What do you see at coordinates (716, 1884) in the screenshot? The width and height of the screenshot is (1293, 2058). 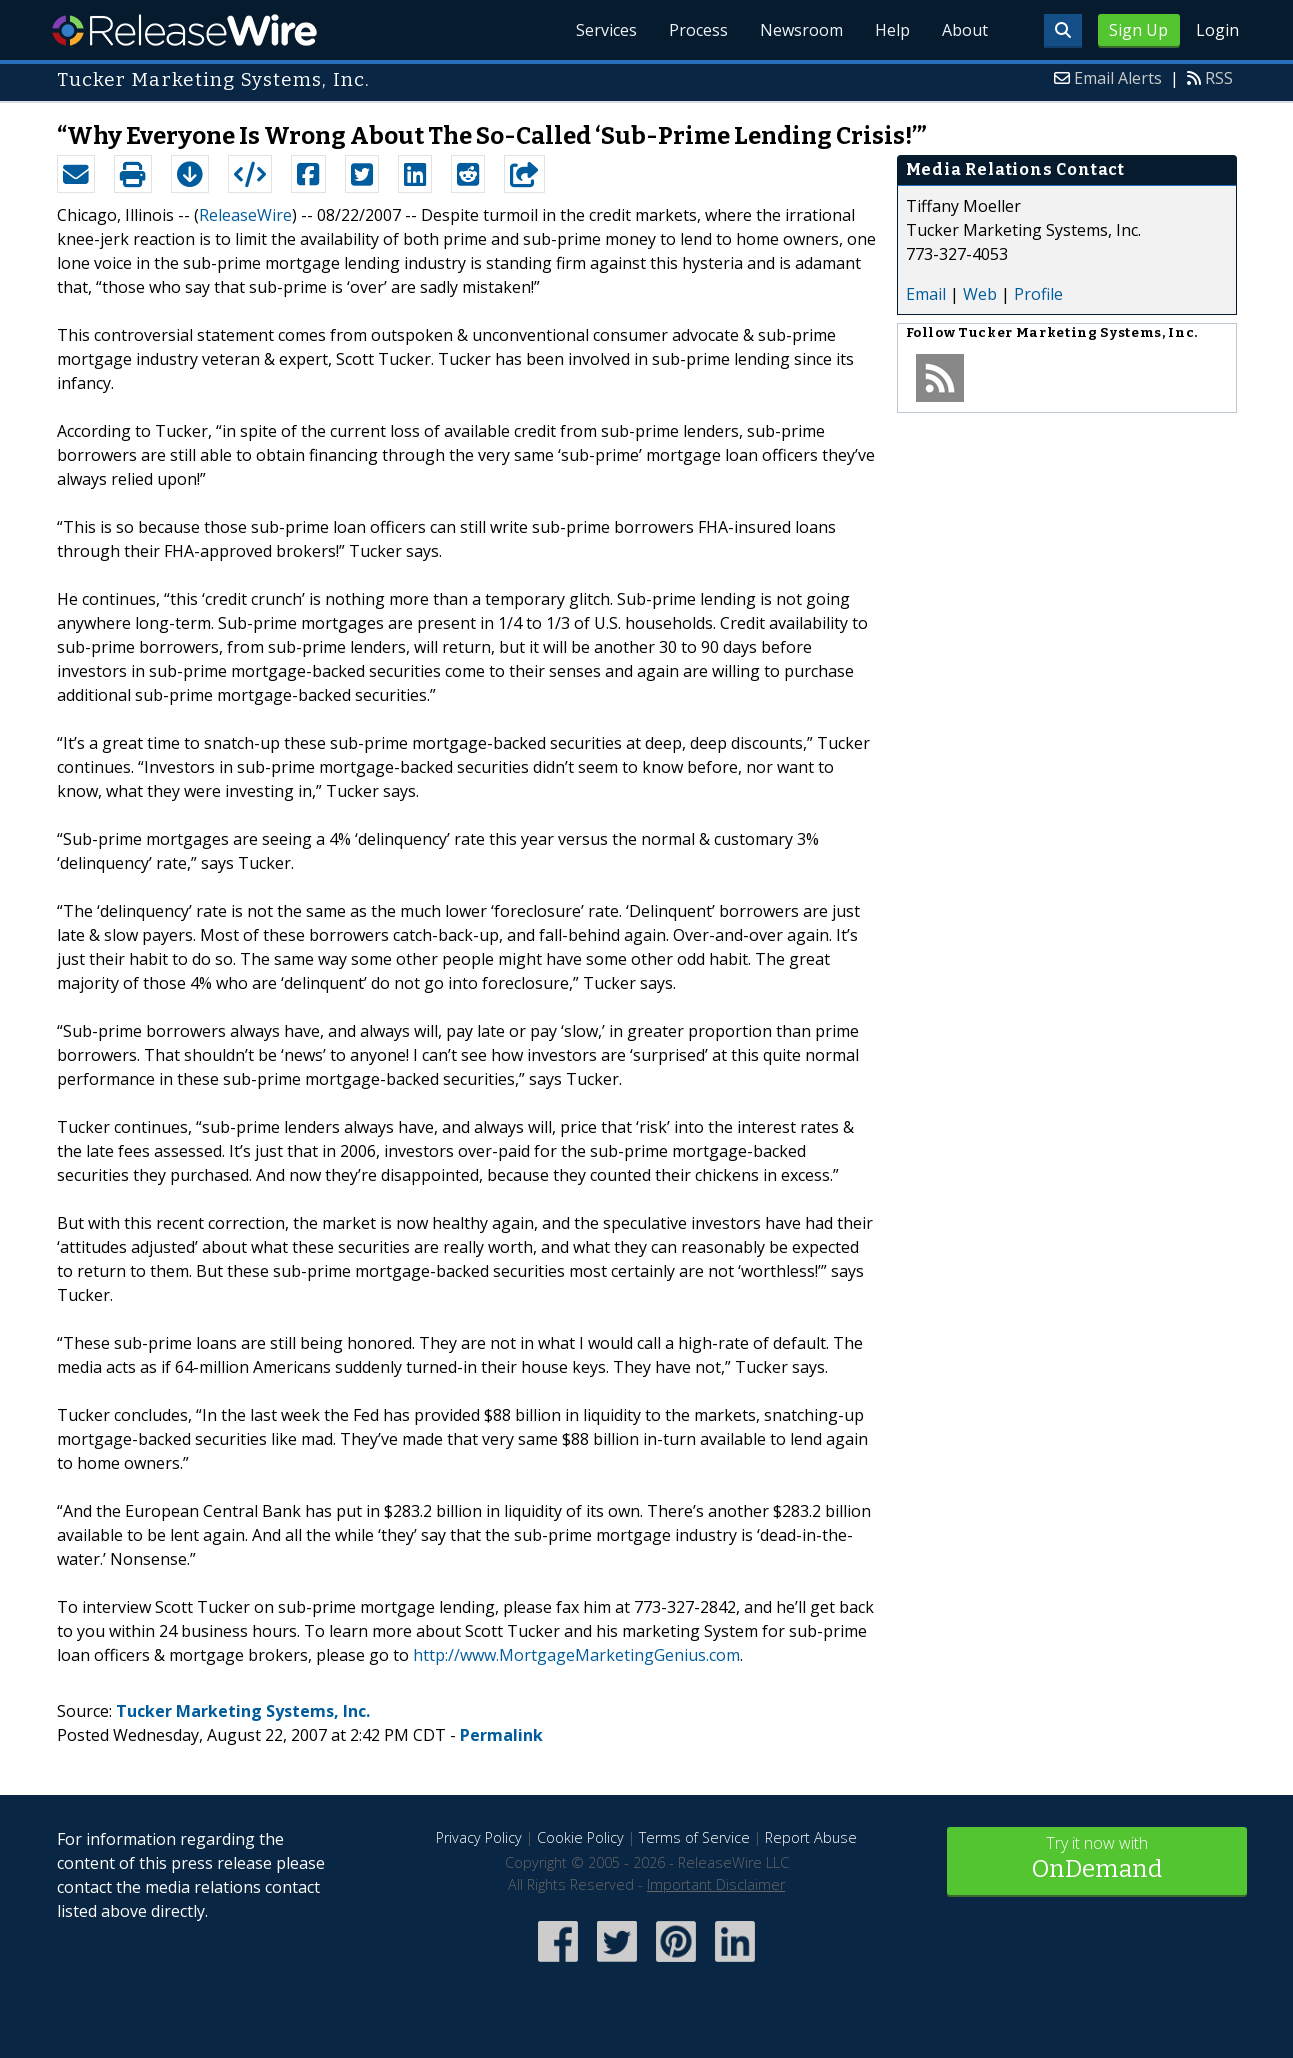 I see `Important Disclaimer` at bounding box center [716, 1884].